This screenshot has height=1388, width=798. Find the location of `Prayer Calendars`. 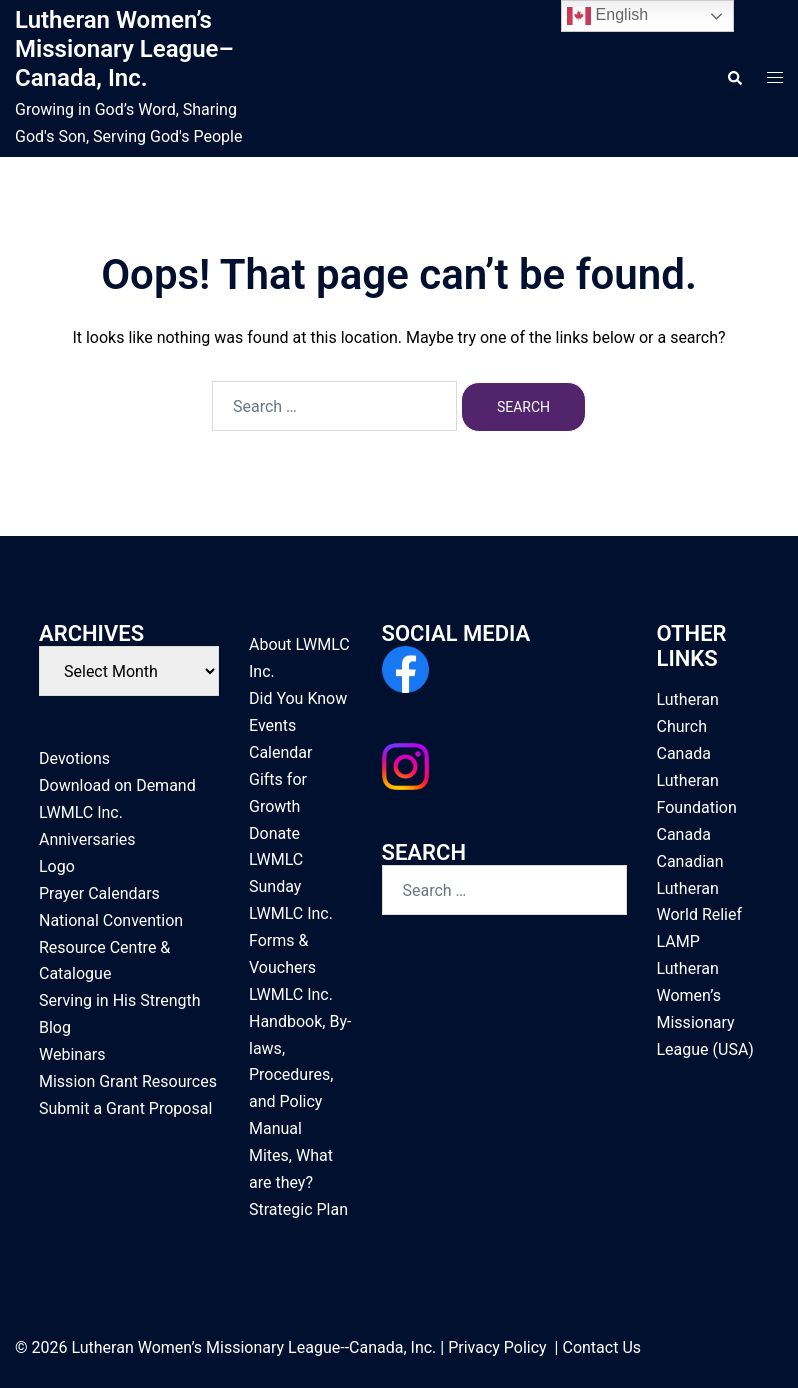

Prayer Calendars is located at coordinates (99, 893).